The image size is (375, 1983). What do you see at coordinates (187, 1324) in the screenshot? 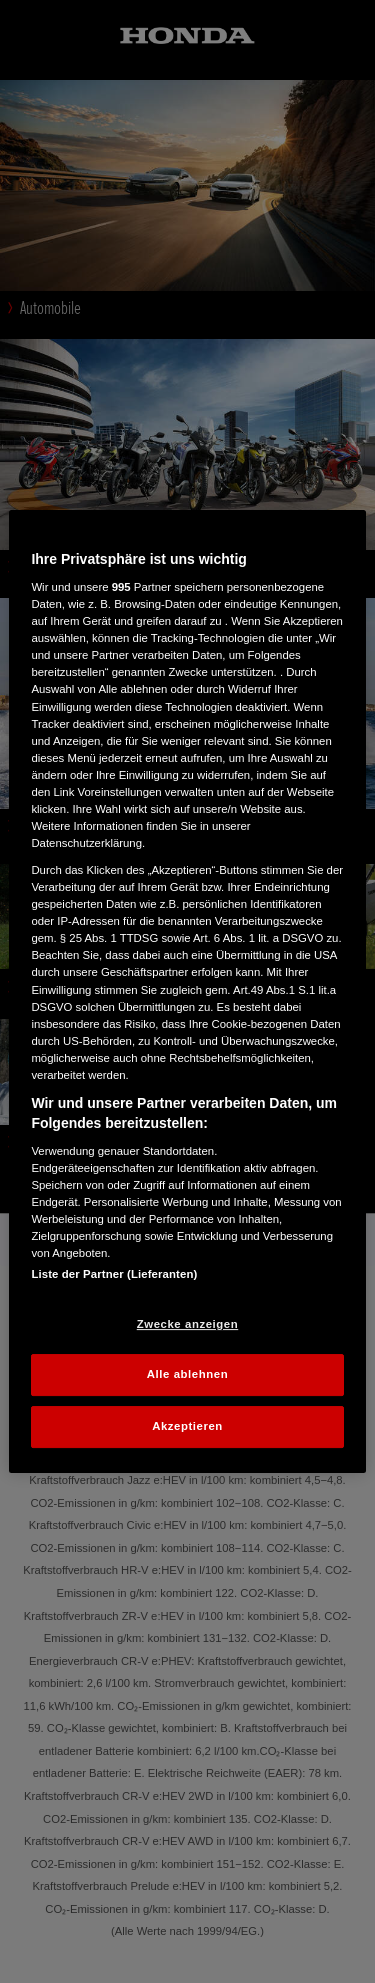
I see `Zwecke anzeigen` at bounding box center [187, 1324].